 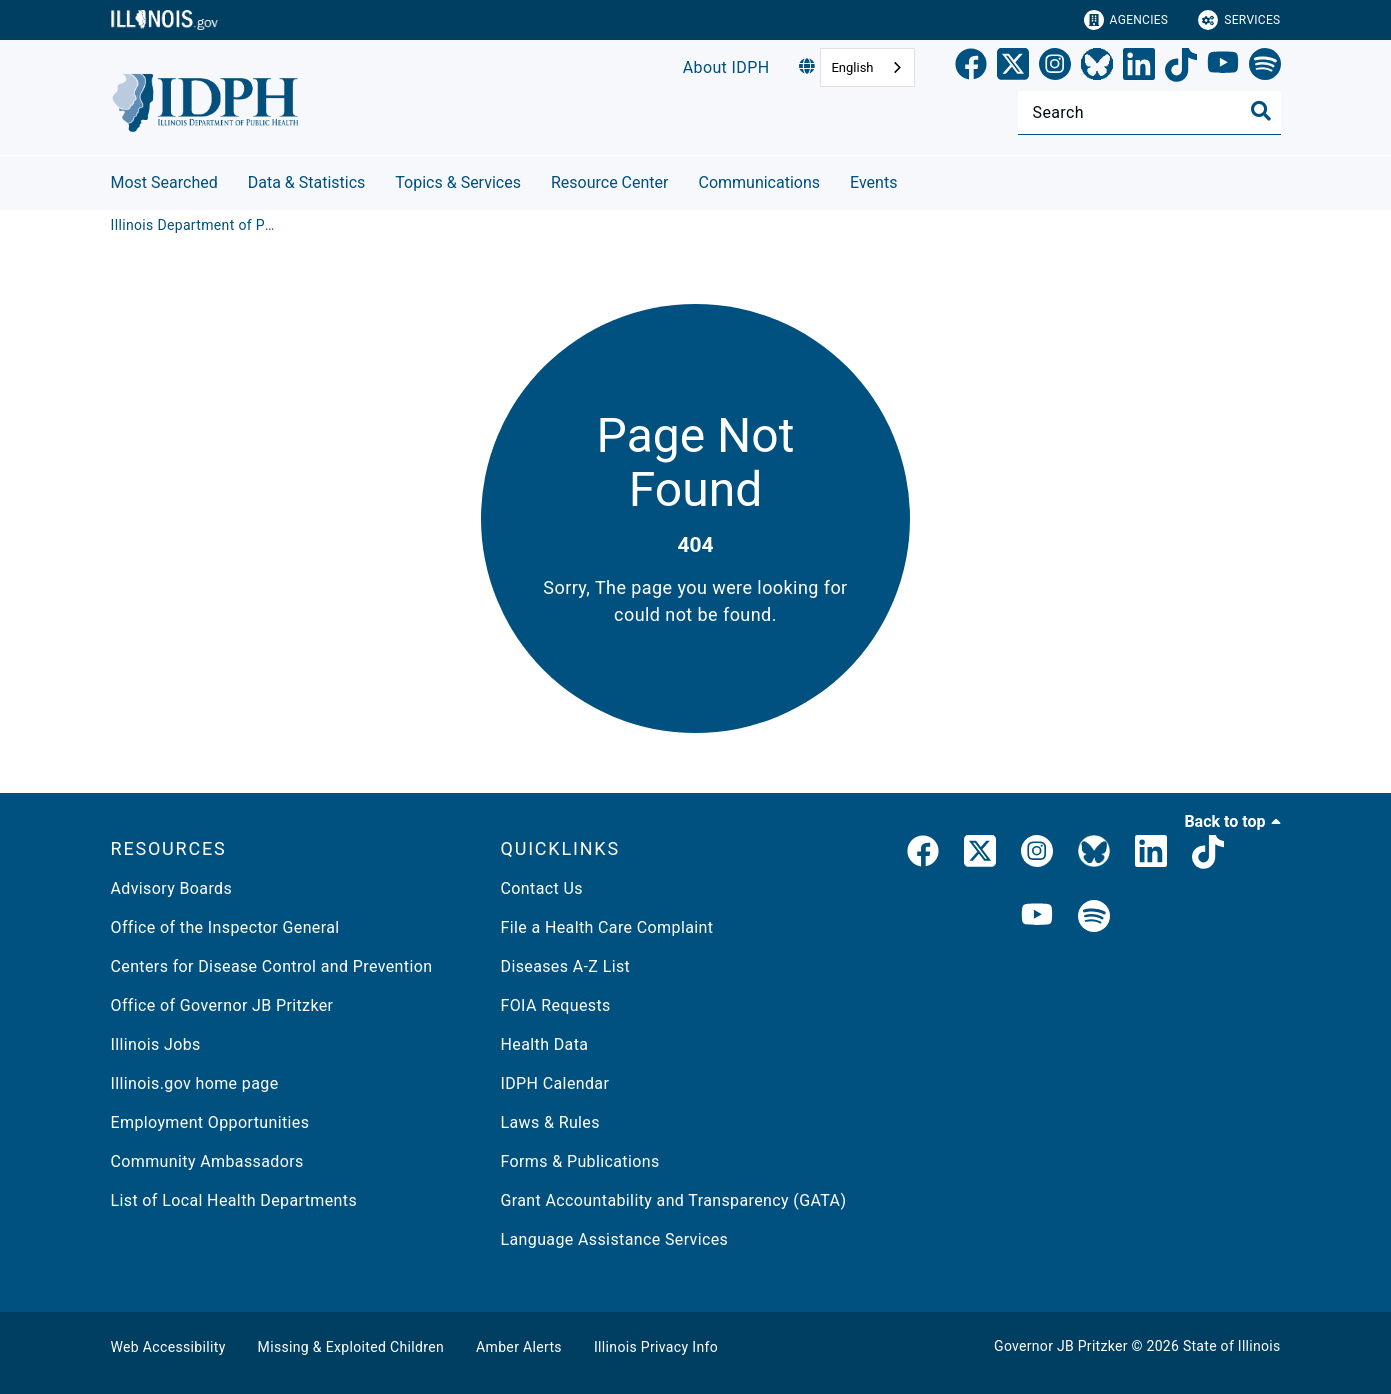 What do you see at coordinates (225, 927) in the screenshot?
I see `Office of the Inspector General` at bounding box center [225, 927].